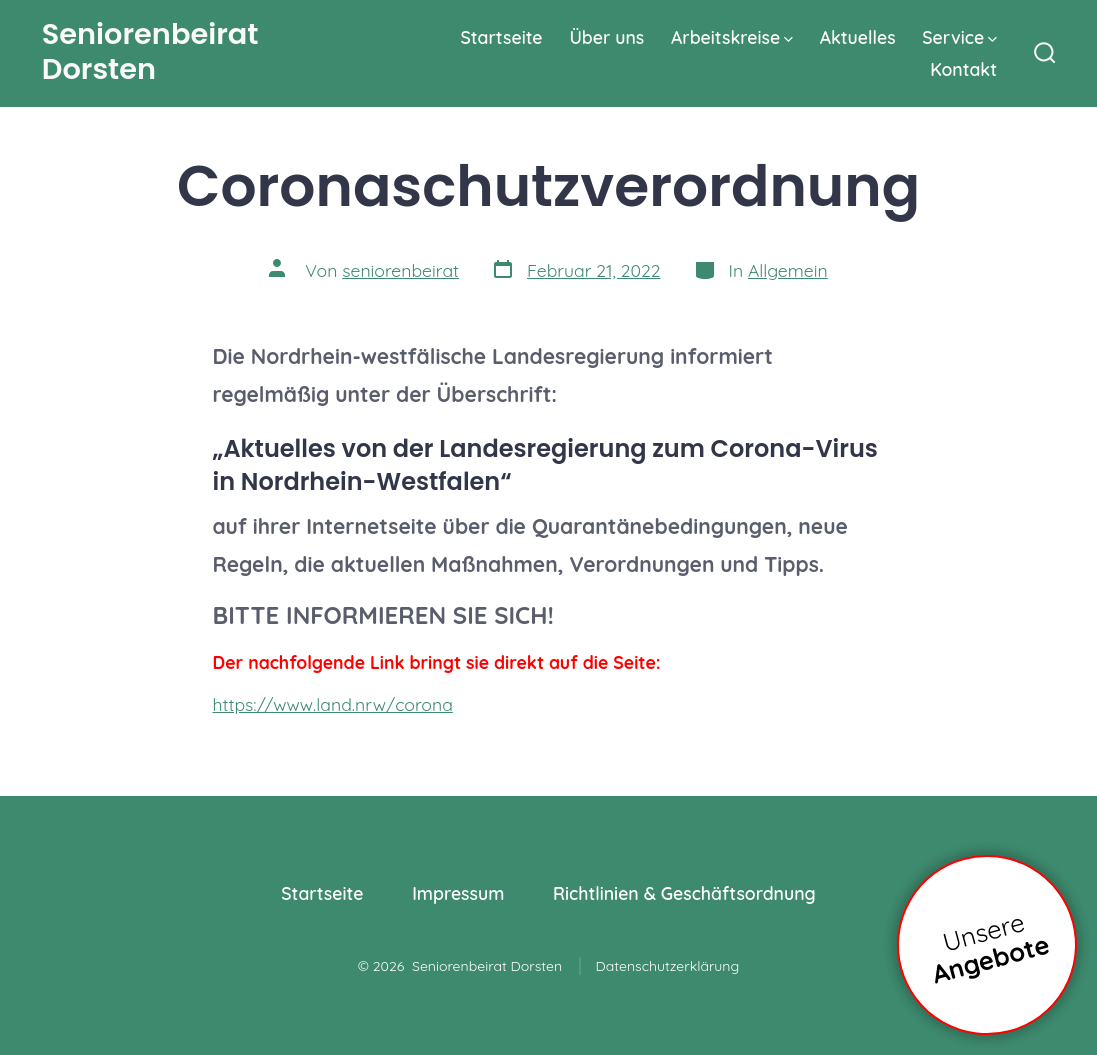 This screenshot has width=1097, height=1055. I want to click on Impressum, so click(458, 893).